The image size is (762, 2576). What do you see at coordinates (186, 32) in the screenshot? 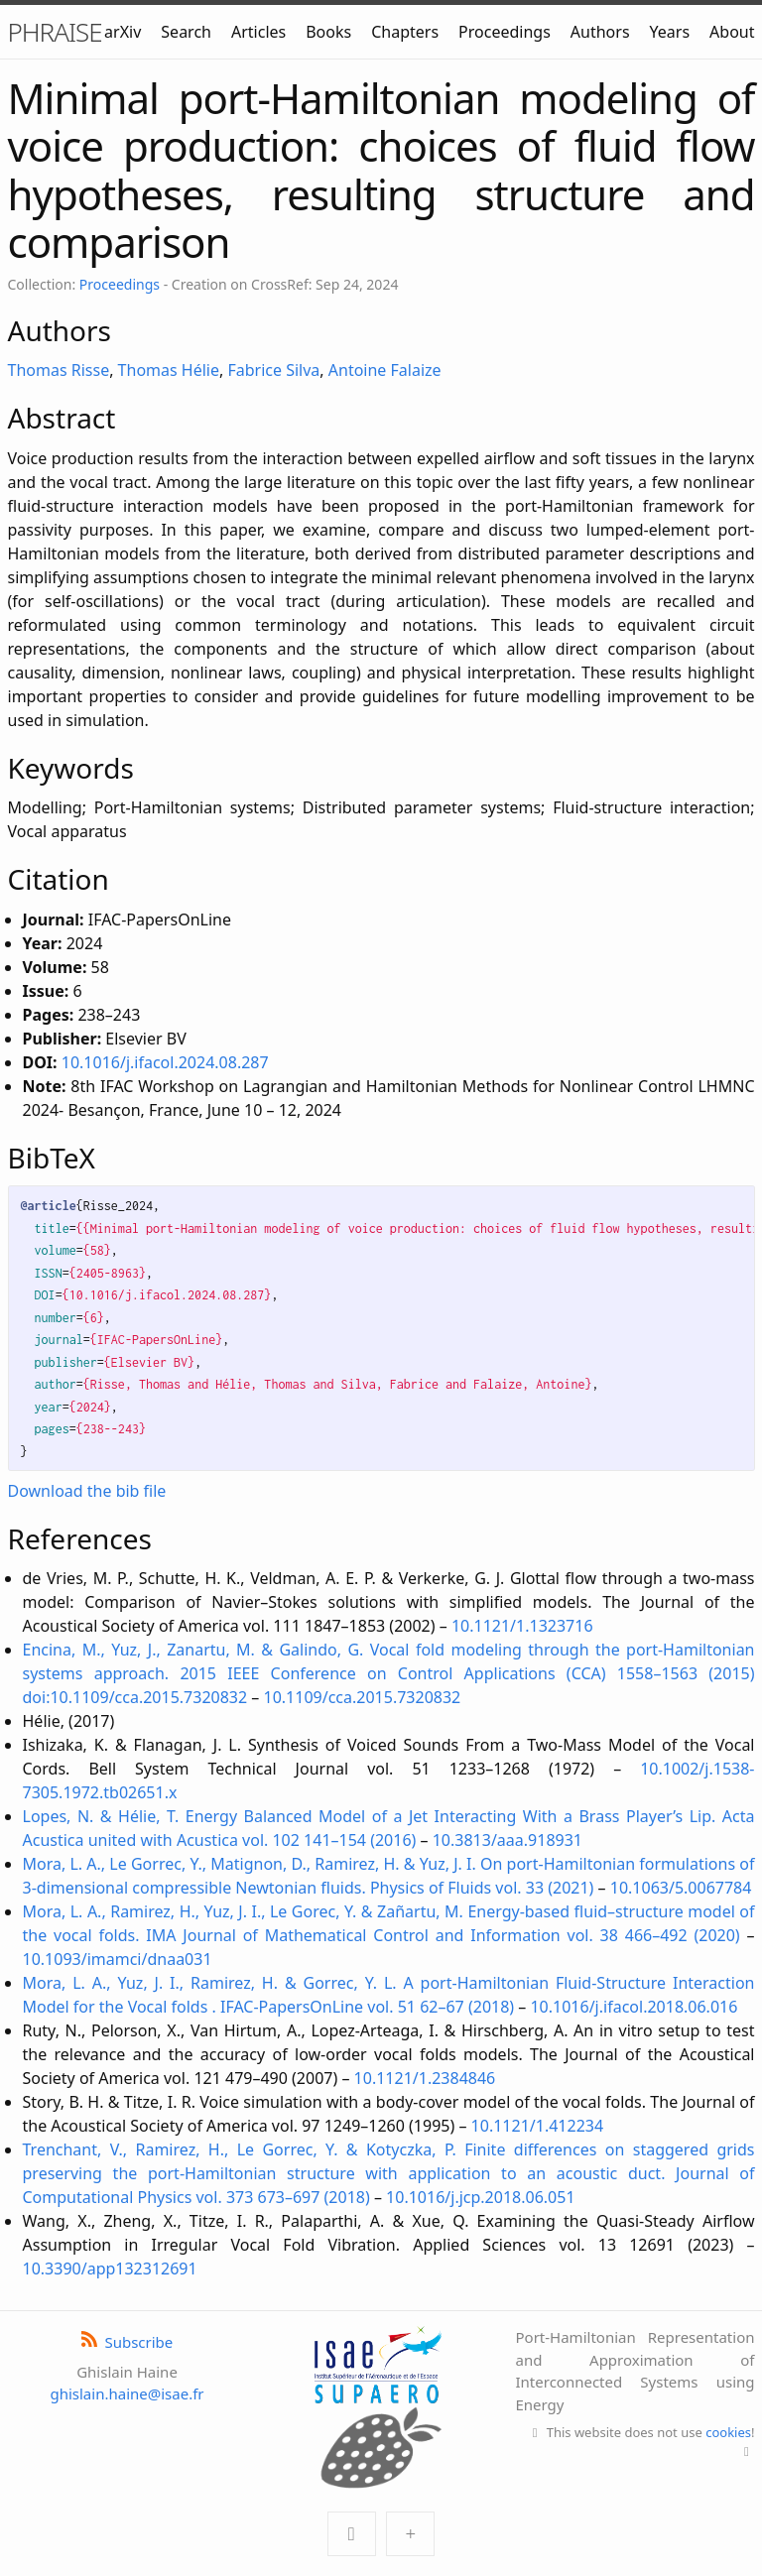
I see `Search` at bounding box center [186, 32].